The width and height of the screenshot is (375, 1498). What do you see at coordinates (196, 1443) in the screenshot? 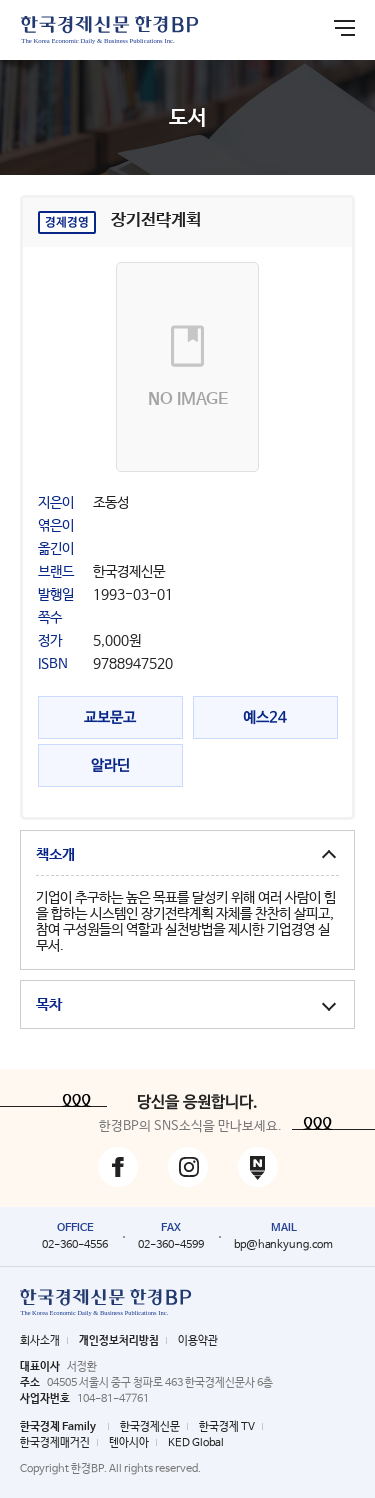
I see `KED Global` at bounding box center [196, 1443].